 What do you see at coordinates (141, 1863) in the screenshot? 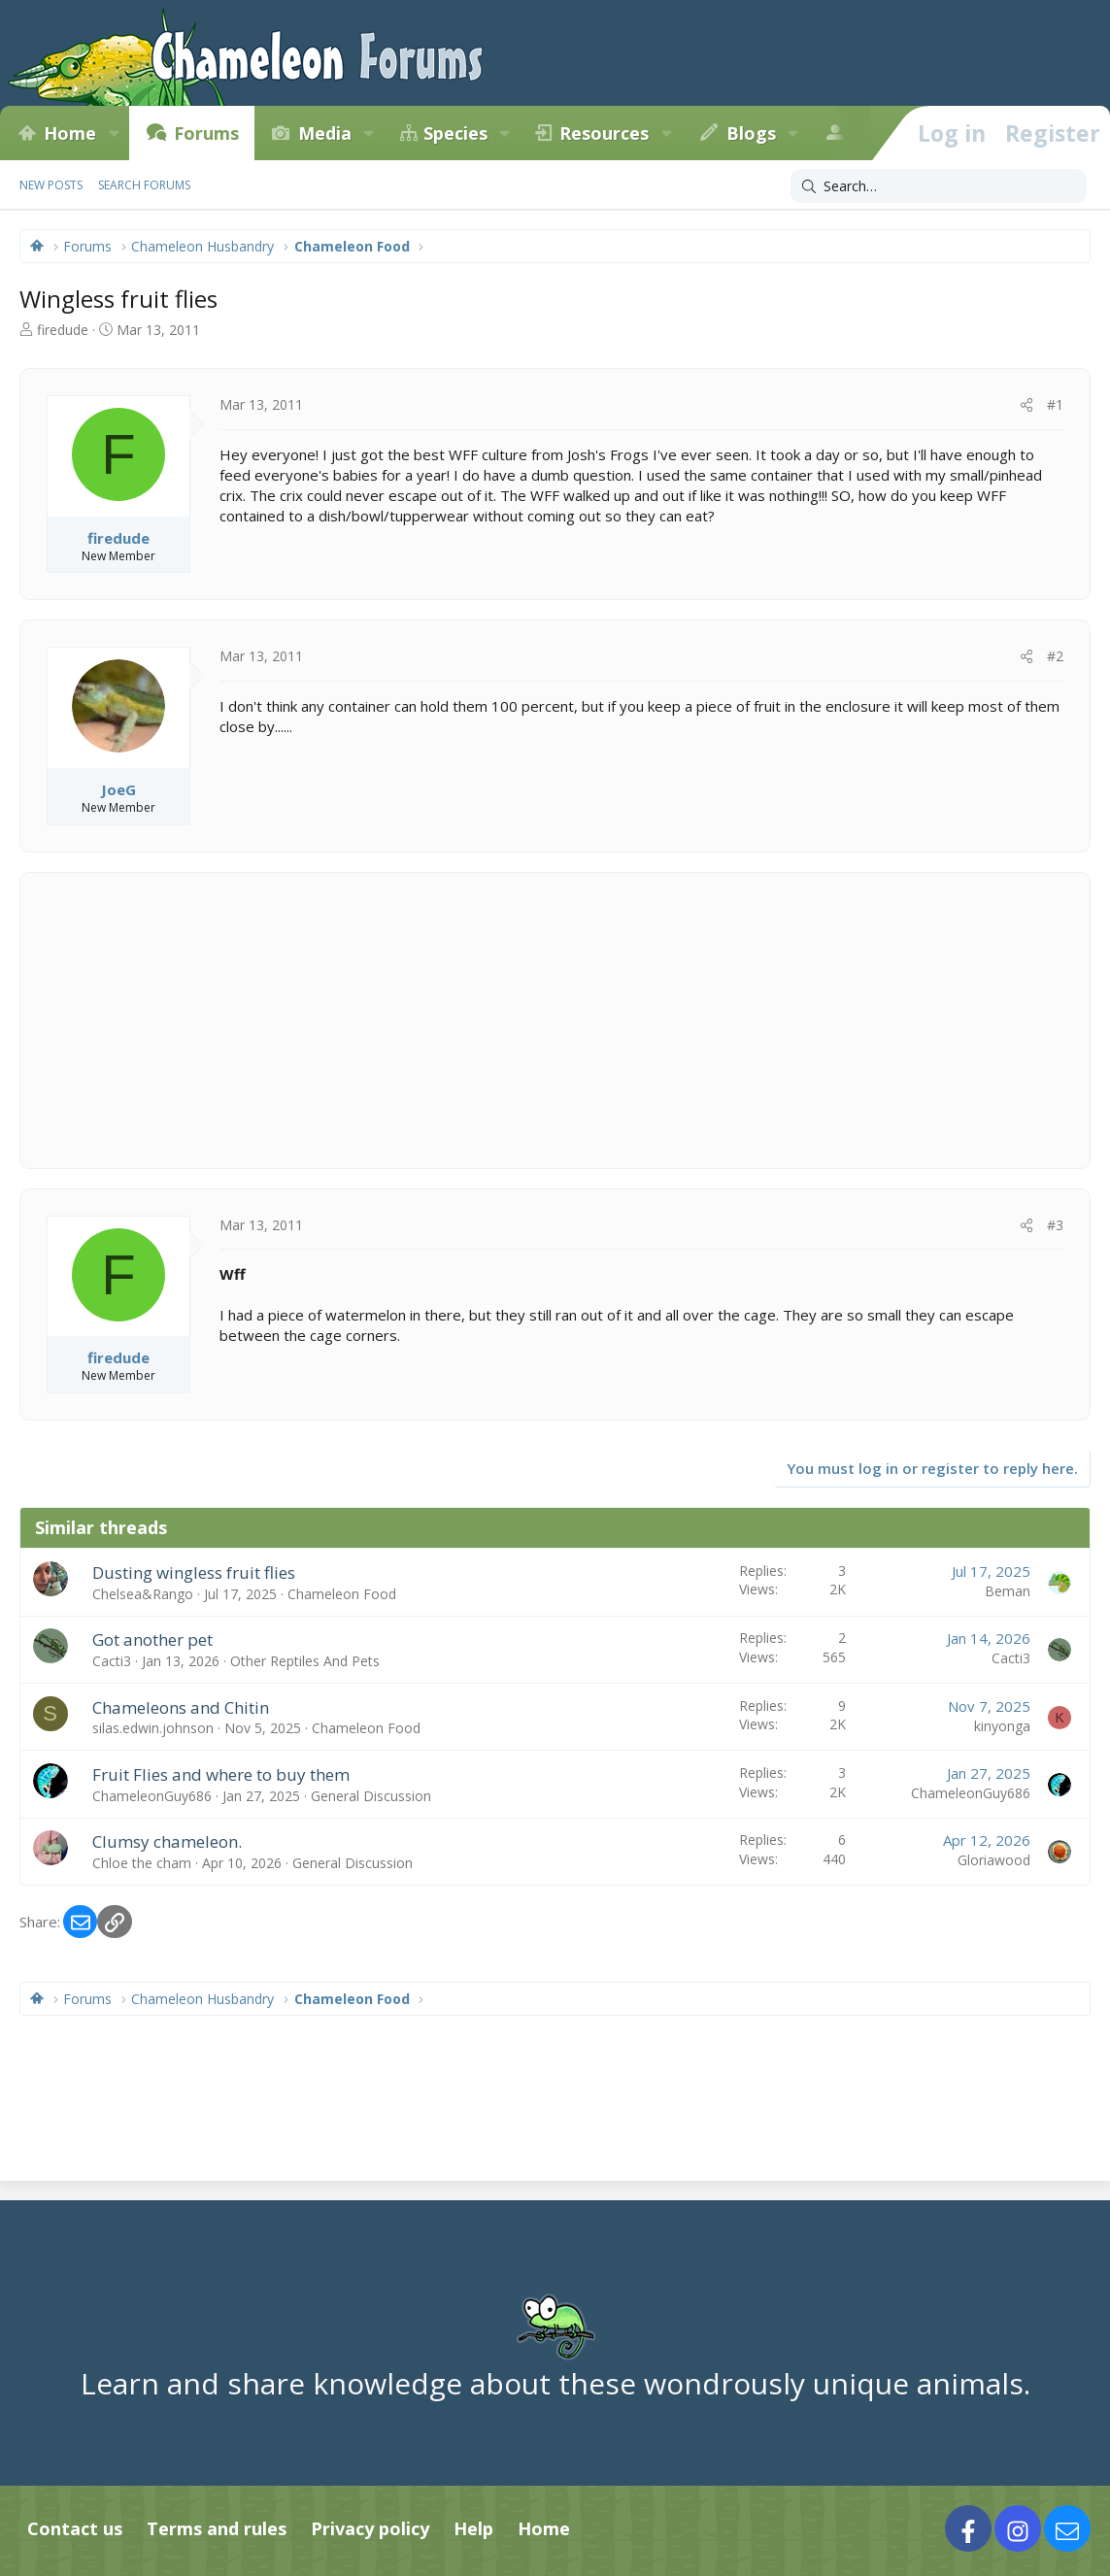
I see `Chloe the cham` at bounding box center [141, 1863].